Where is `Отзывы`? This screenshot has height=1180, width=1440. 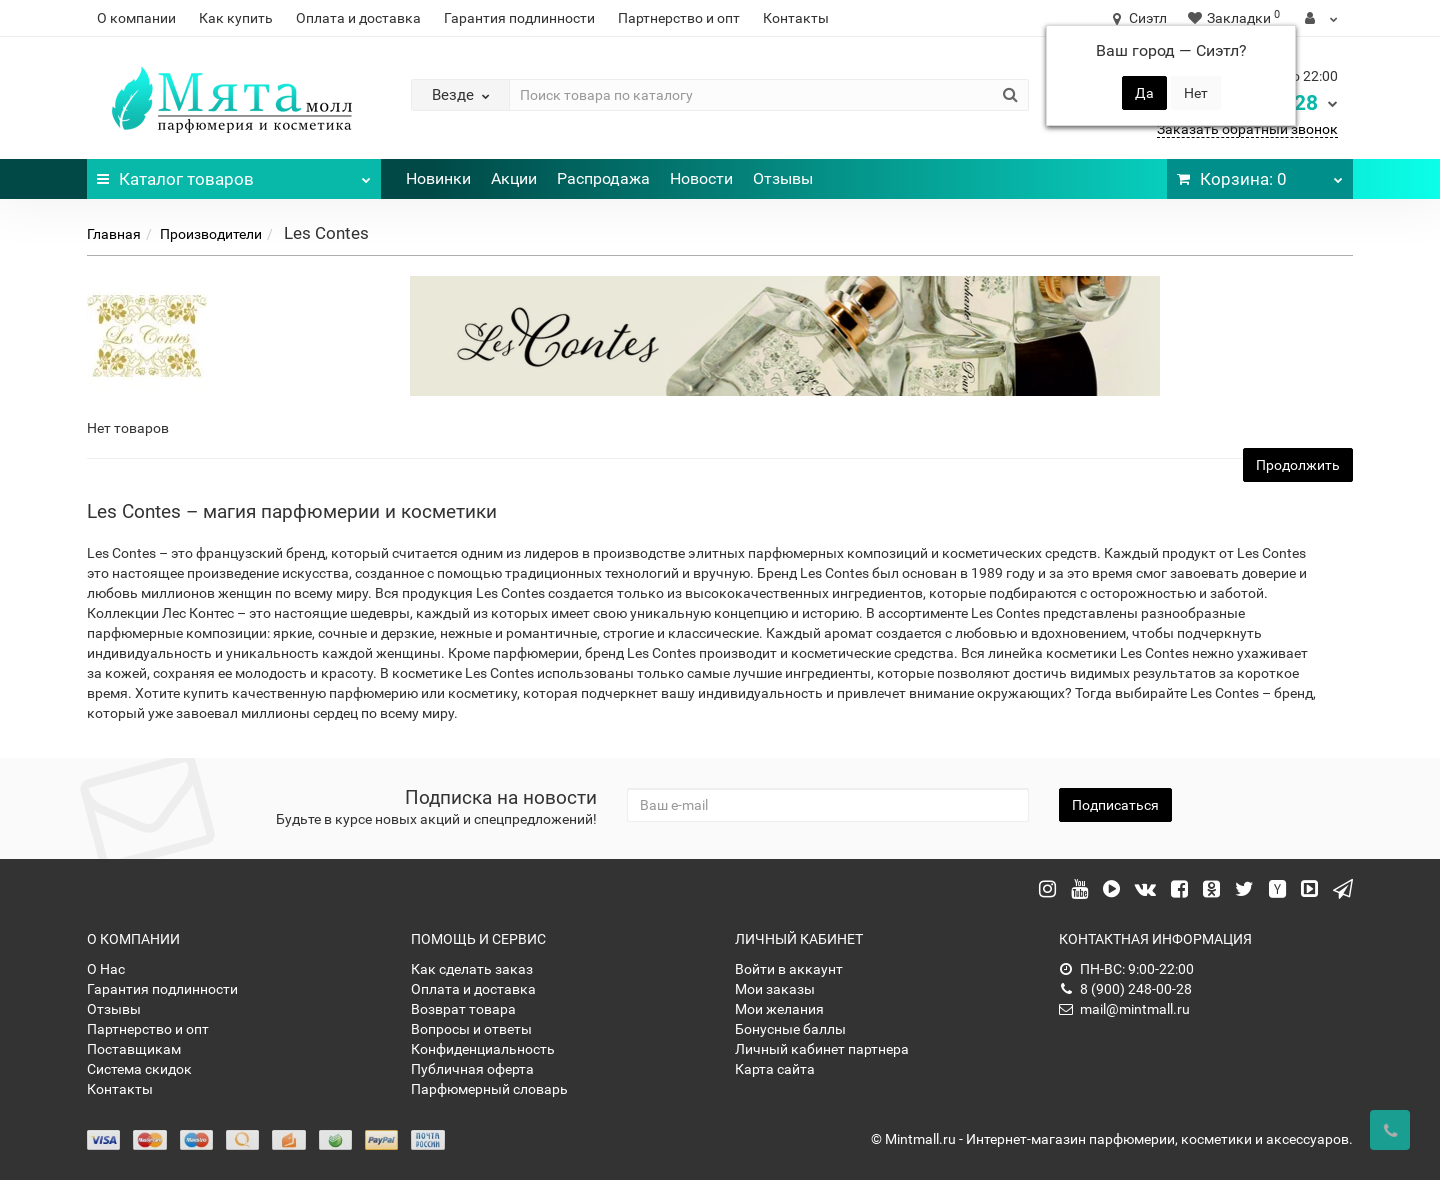
Отзывы is located at coordinates (783, 178).